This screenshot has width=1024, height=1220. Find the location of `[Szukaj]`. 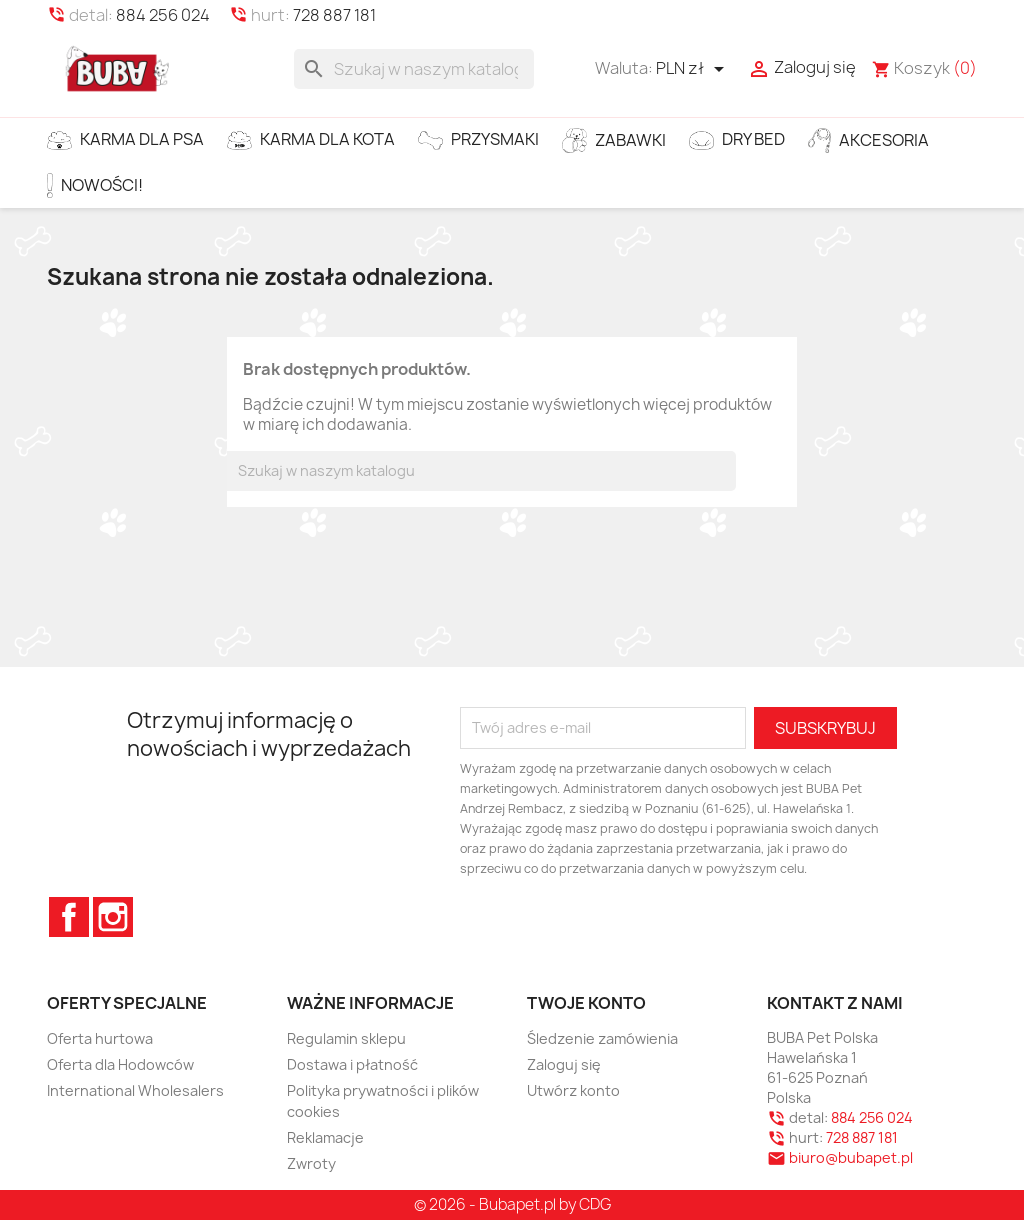

[Szukaj] is located at coordinates (414, 69).